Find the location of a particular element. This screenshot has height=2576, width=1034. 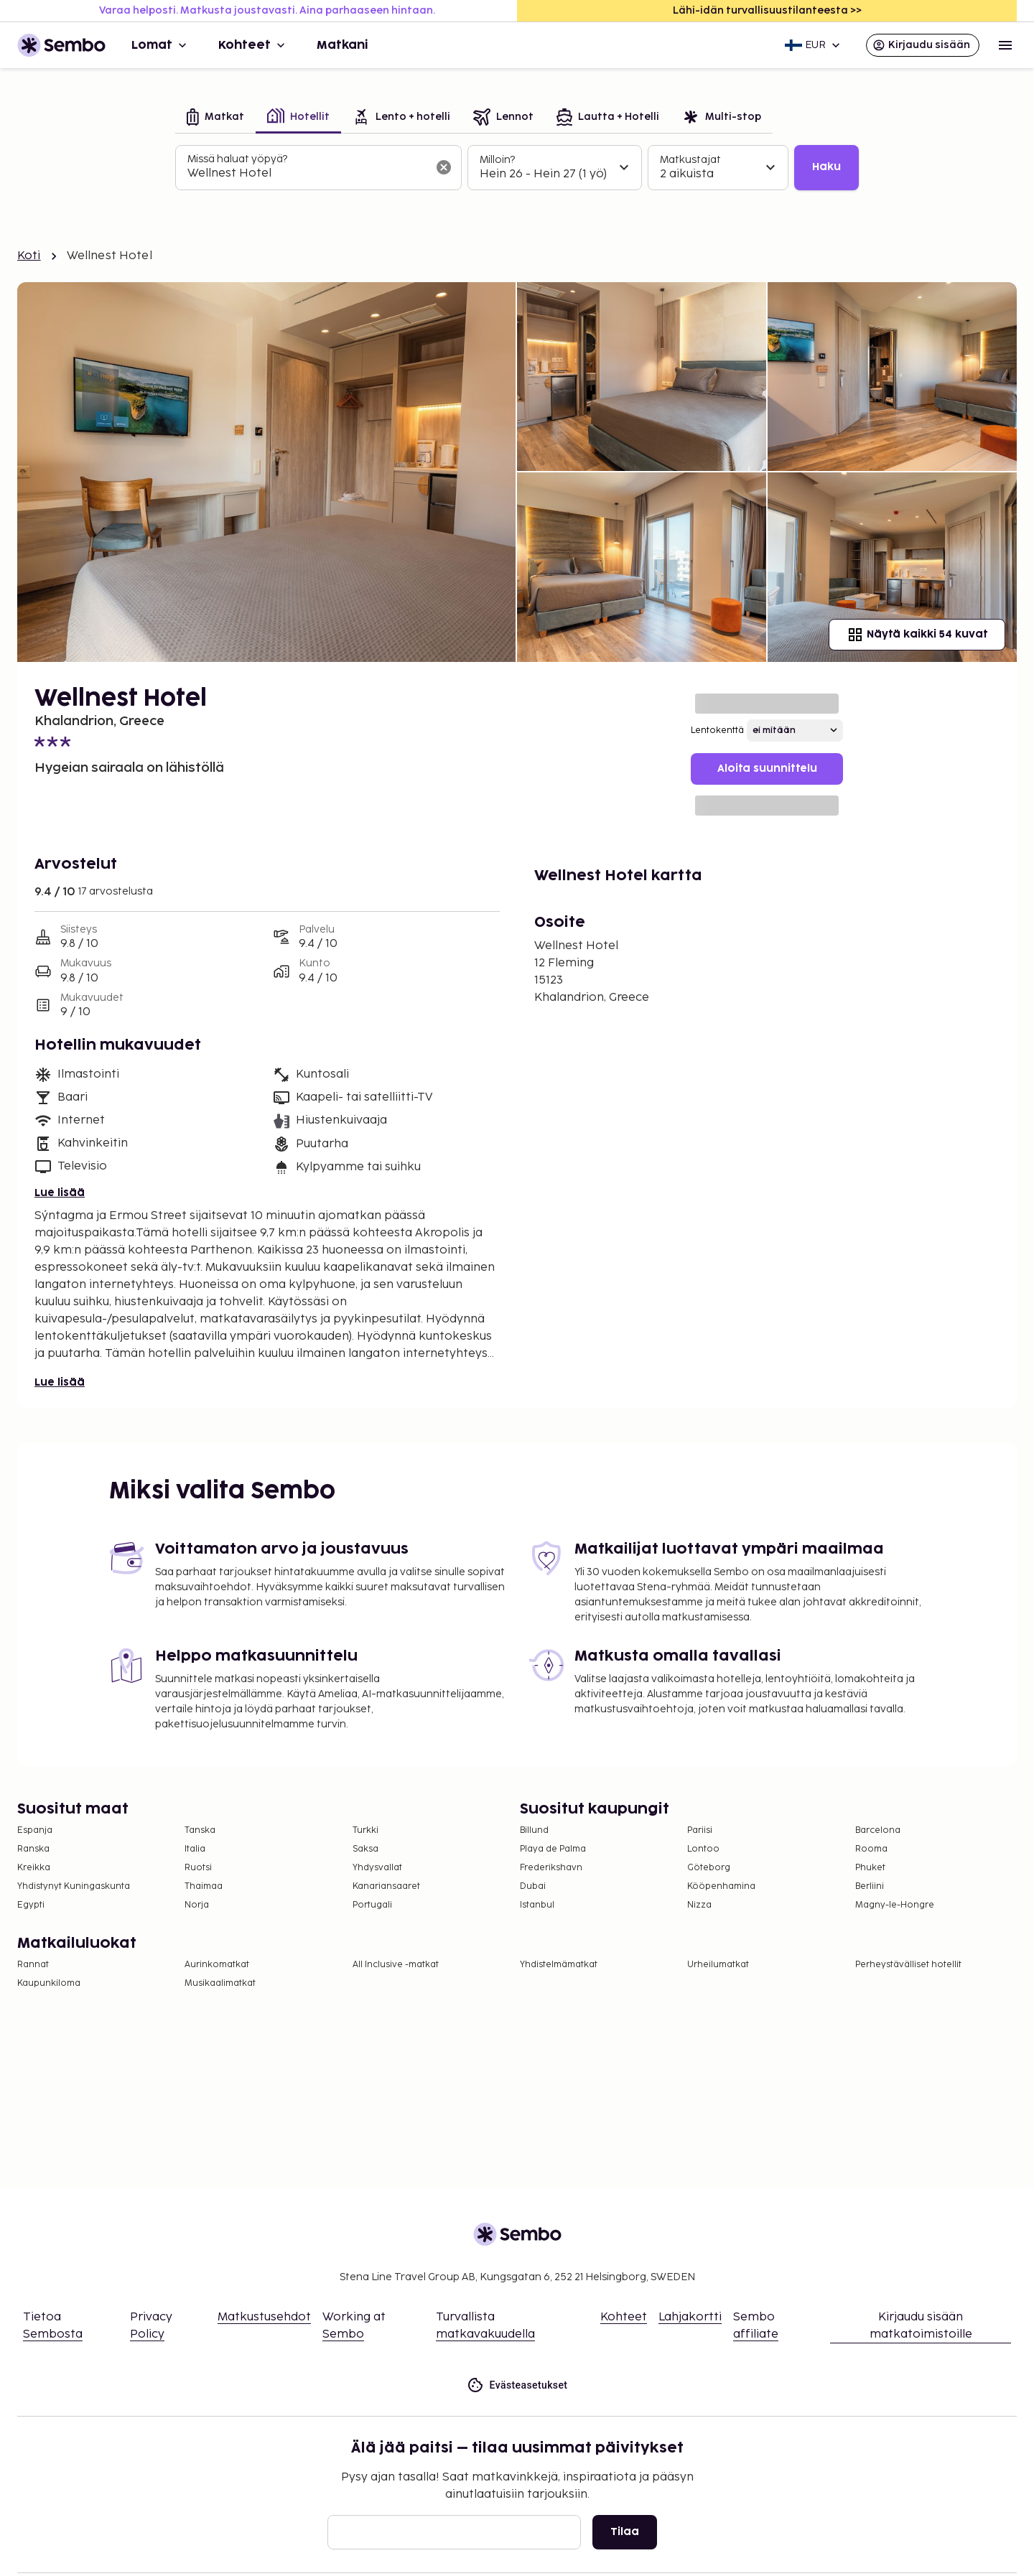

Kanariansaaret is located at coordinates (386, 1886).